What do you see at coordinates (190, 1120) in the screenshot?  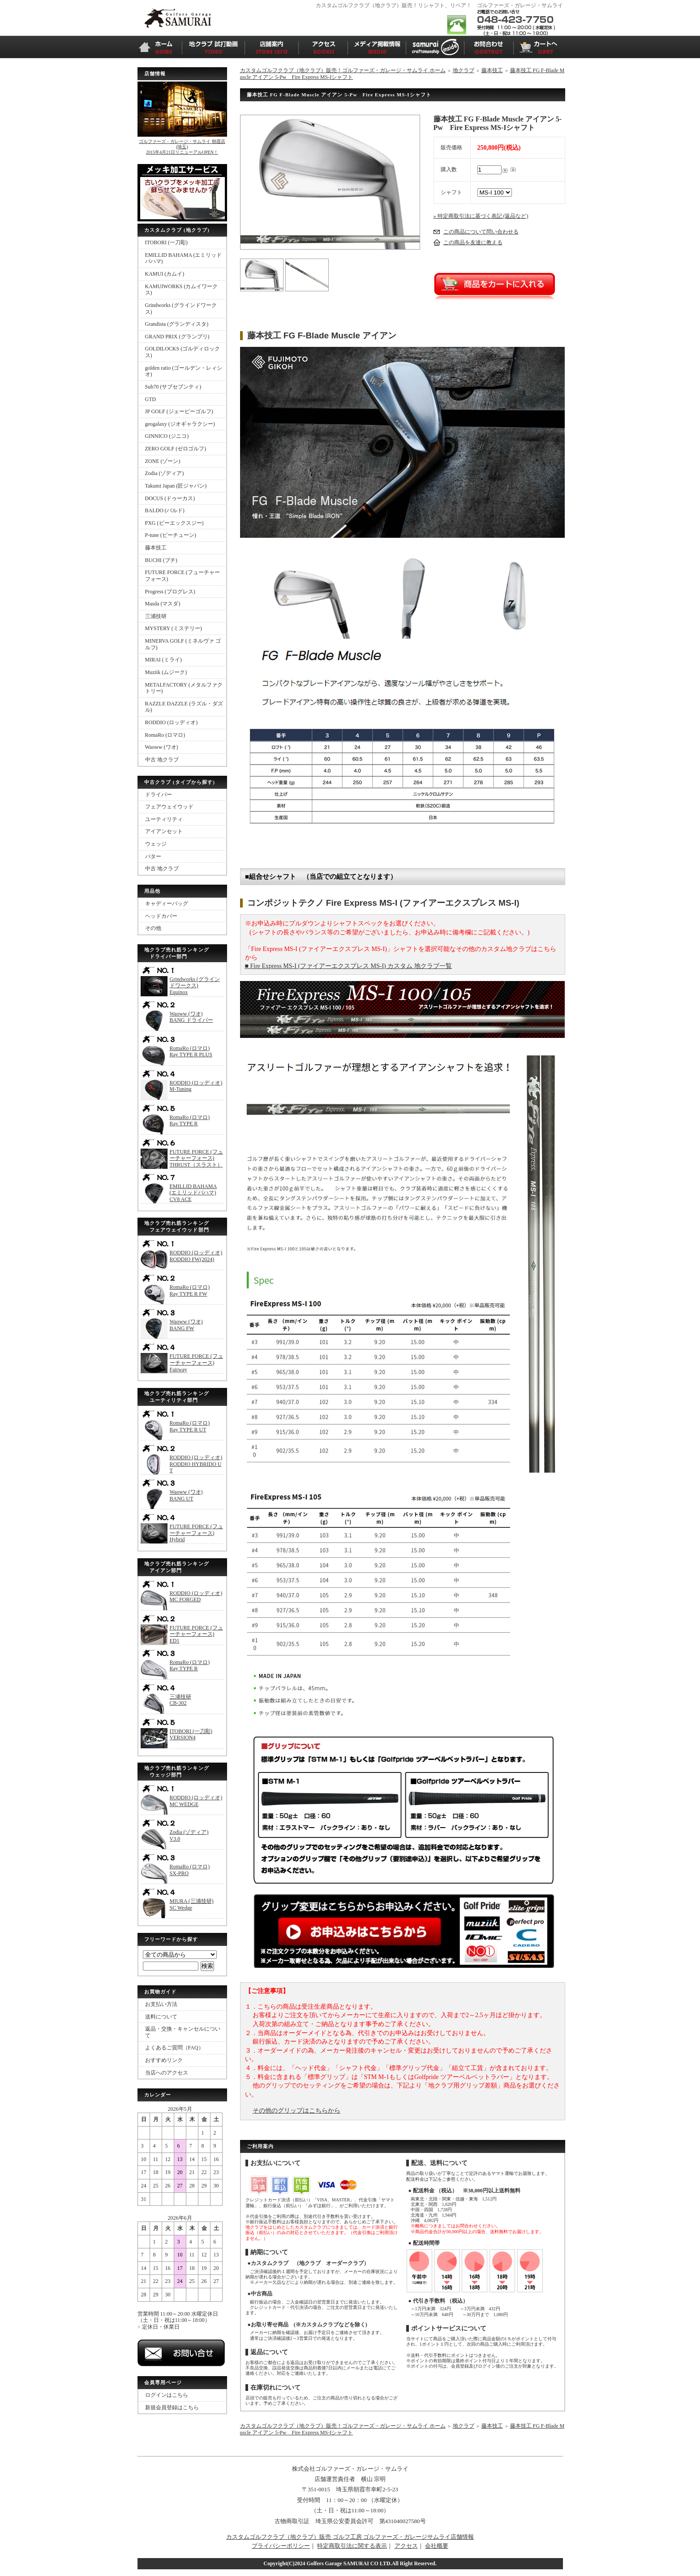 I see `RomaRo (ロマロ)Ray TYPE R` at bounding box center [190, 1120].